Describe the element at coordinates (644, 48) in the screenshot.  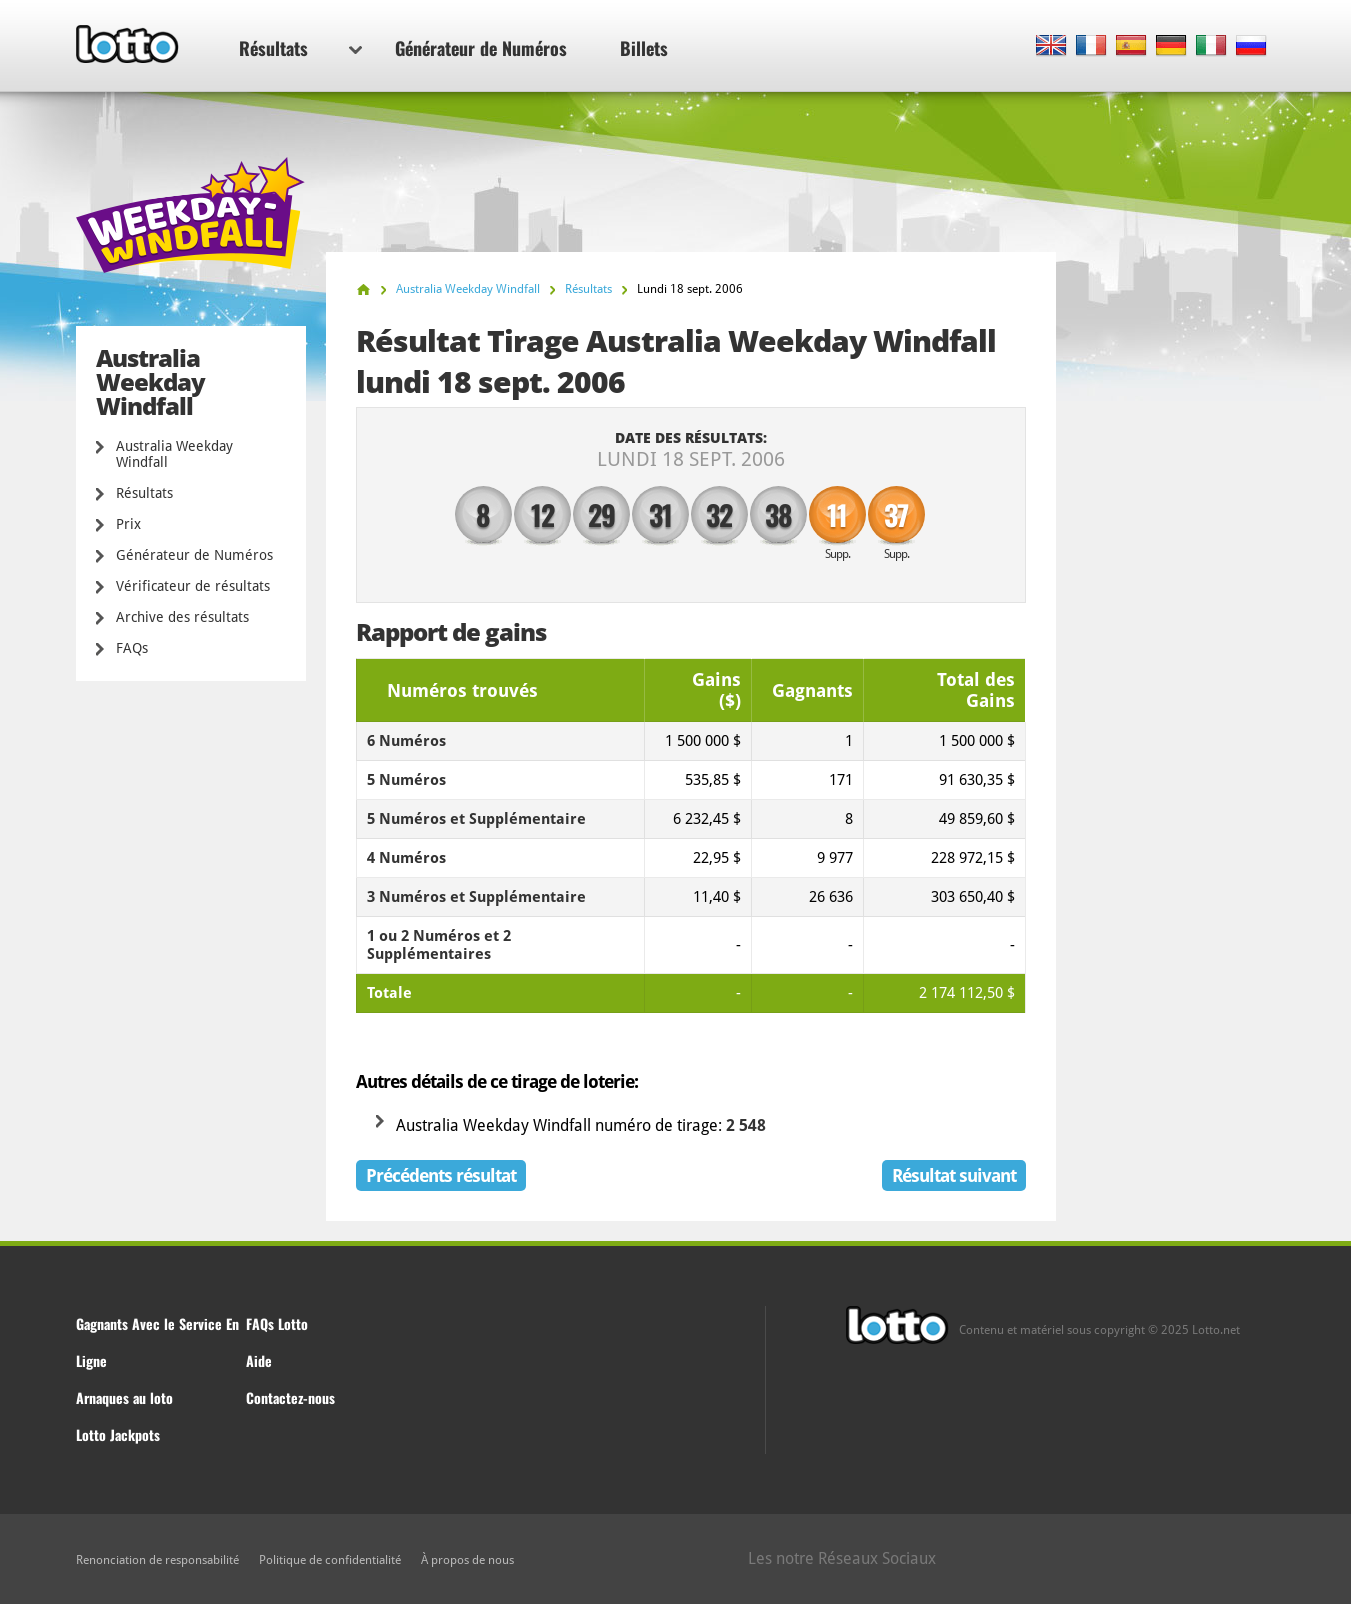
I see `Billets` at that location.